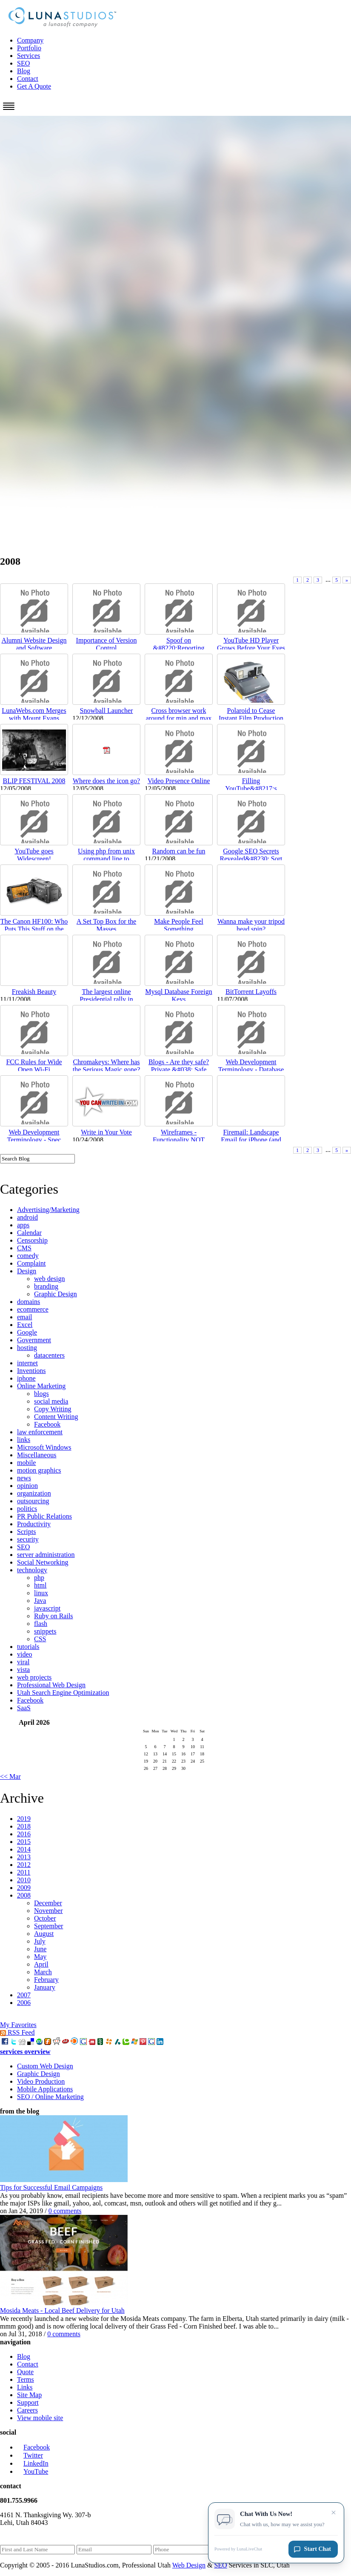 The height and width of the screenshot is (2576, 351). I want to click on << Mar, so click(10, 1776).